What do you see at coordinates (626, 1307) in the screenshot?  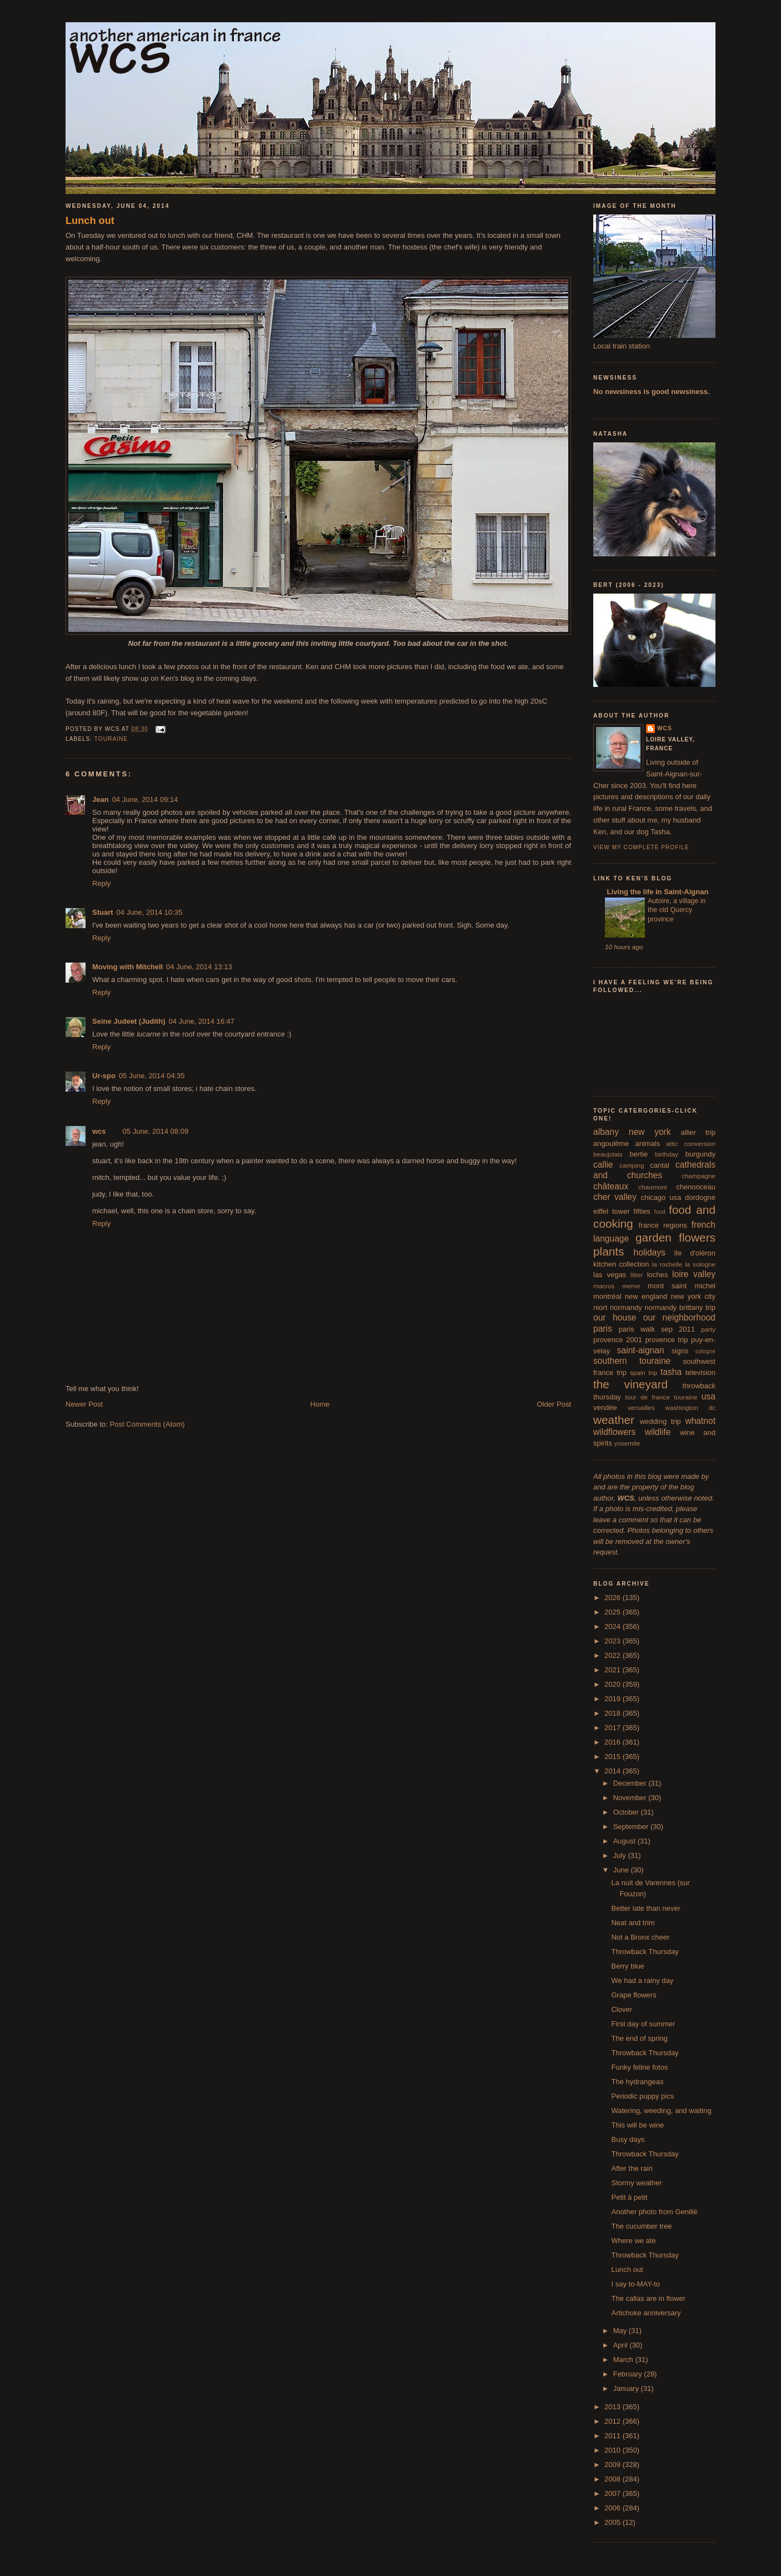 I see `normandy` at bounding box center [626, 1307].